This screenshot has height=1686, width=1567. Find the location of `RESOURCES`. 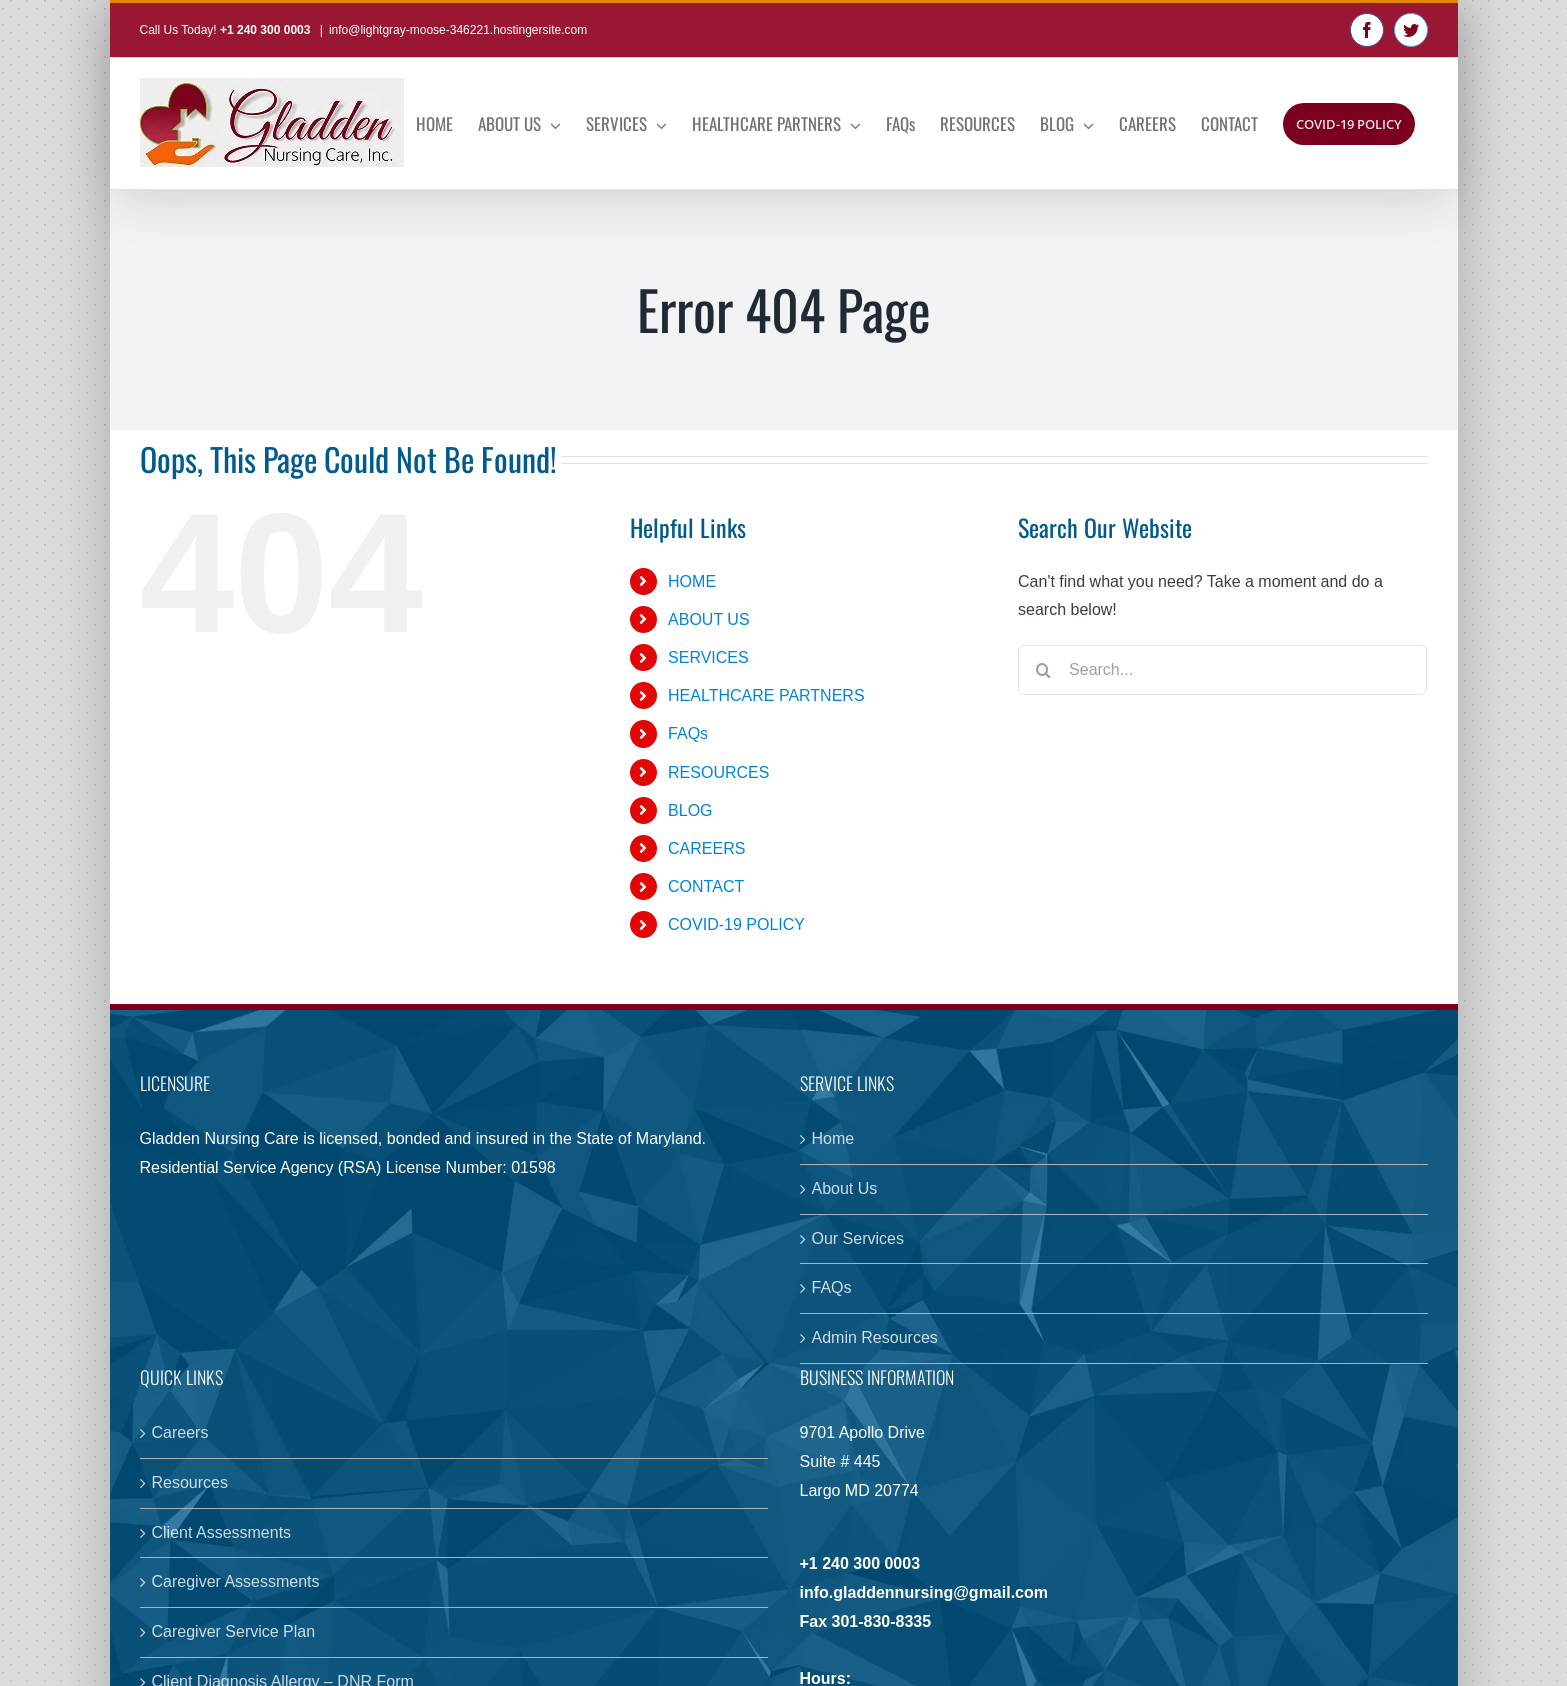

RESOURCES is located at coordinates (718, 772).